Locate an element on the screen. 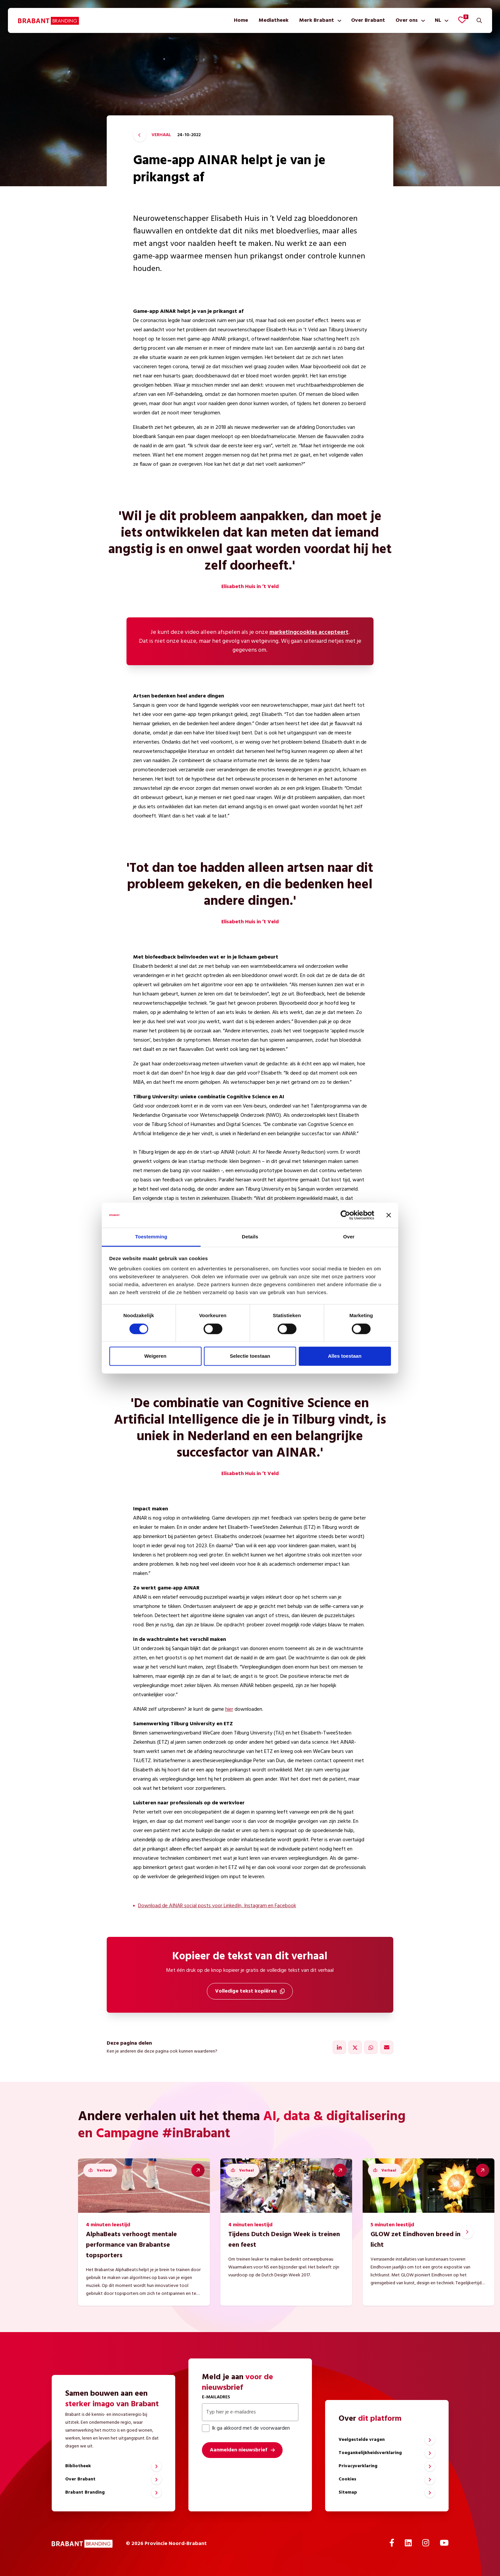 Image resolution: width=500 pixels, height=2576 pixels. Over [tab] is located at coordinates (349, 1237).